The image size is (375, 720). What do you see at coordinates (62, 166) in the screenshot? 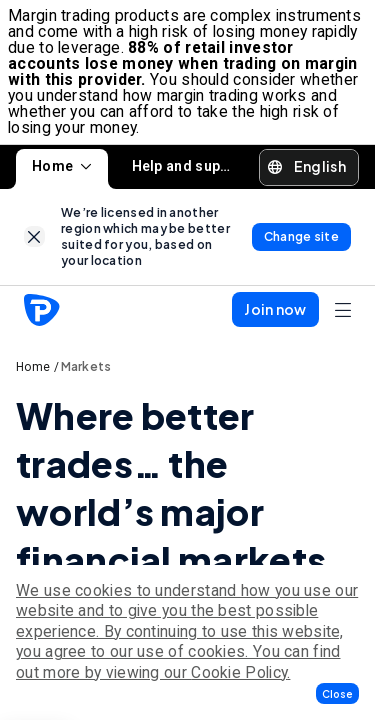
I see `Home` at bounding box center [62, 166].